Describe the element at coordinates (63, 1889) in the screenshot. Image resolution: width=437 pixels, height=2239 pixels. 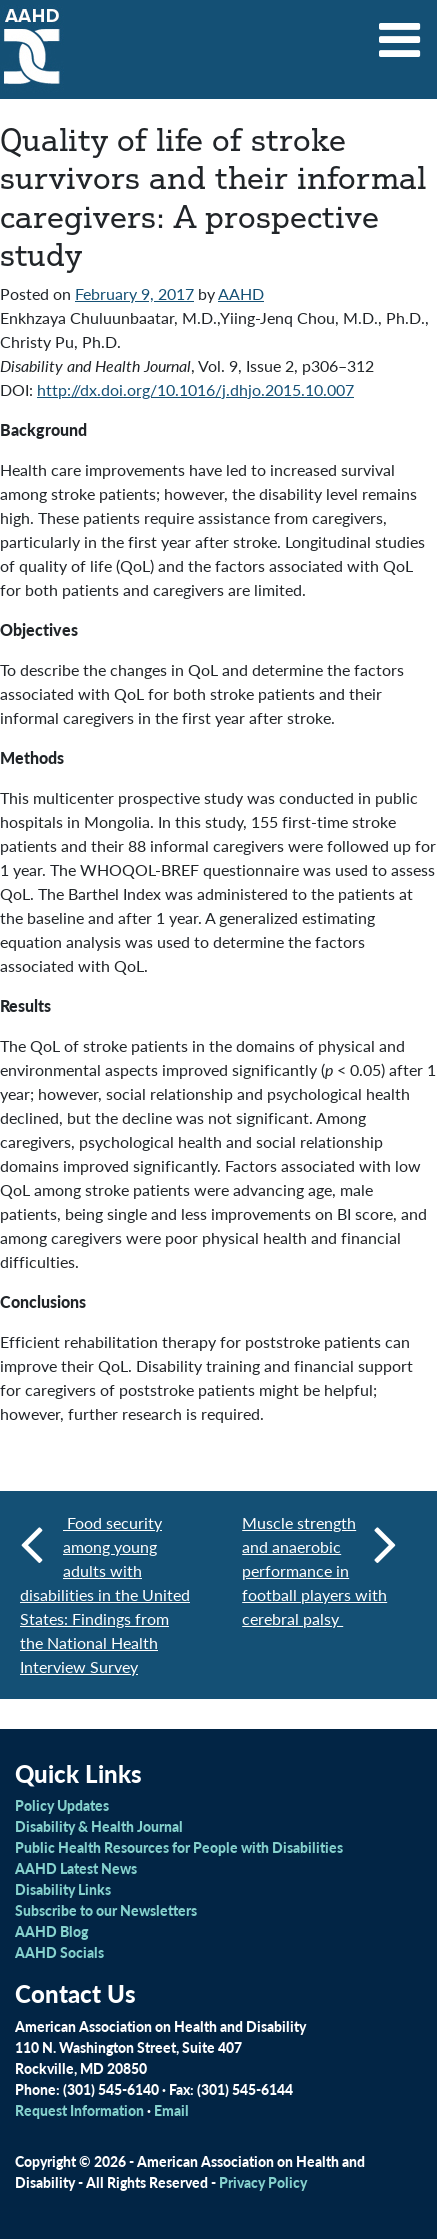
I see `Disability Links` at that location.